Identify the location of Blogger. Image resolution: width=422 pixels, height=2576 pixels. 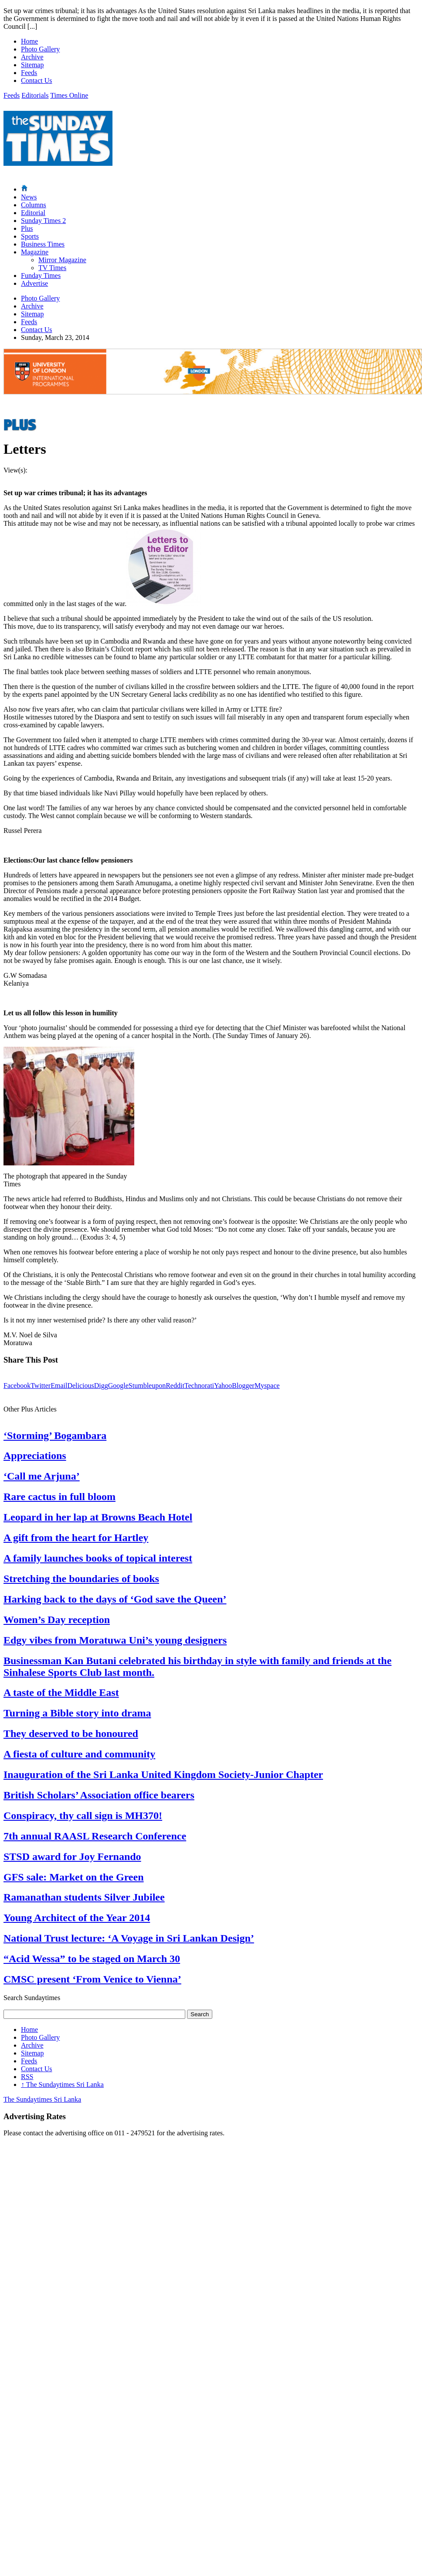
(243, 1385).